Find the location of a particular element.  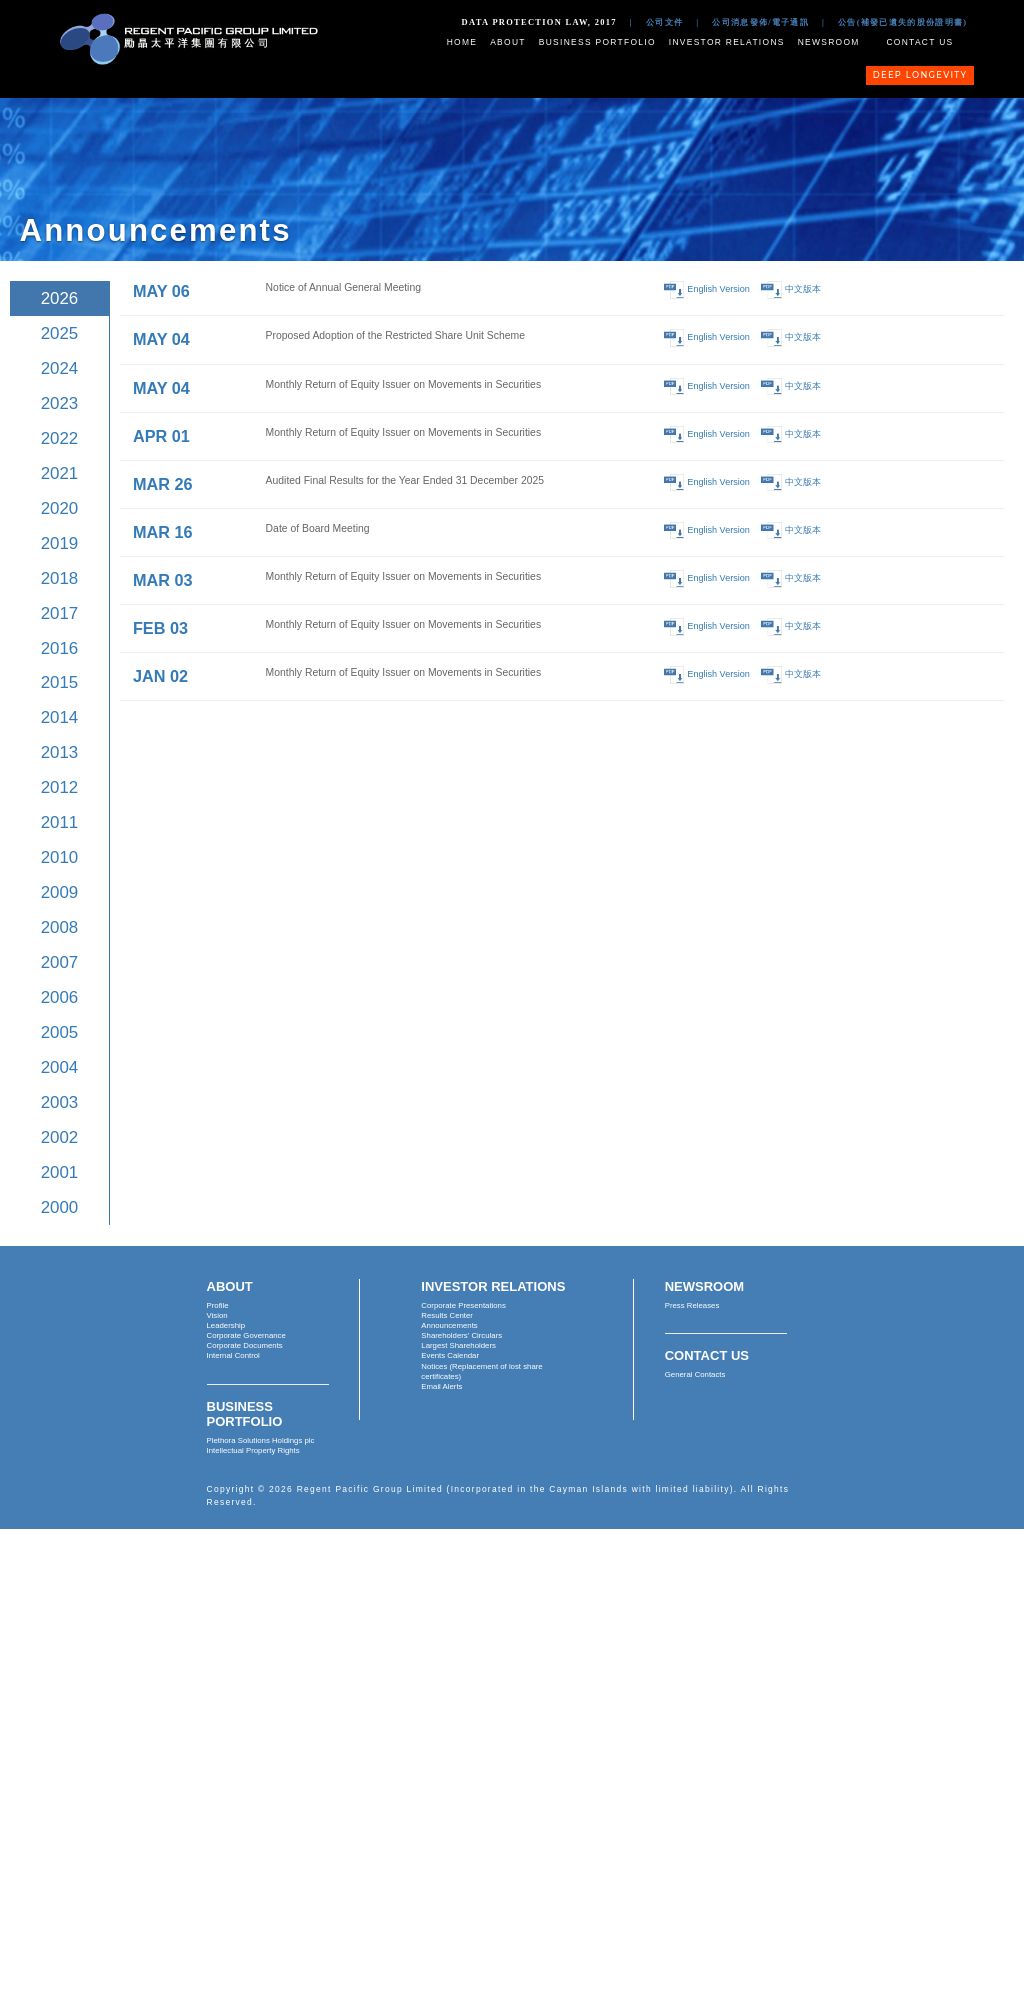

2016 is located at coordinates (60, 648).